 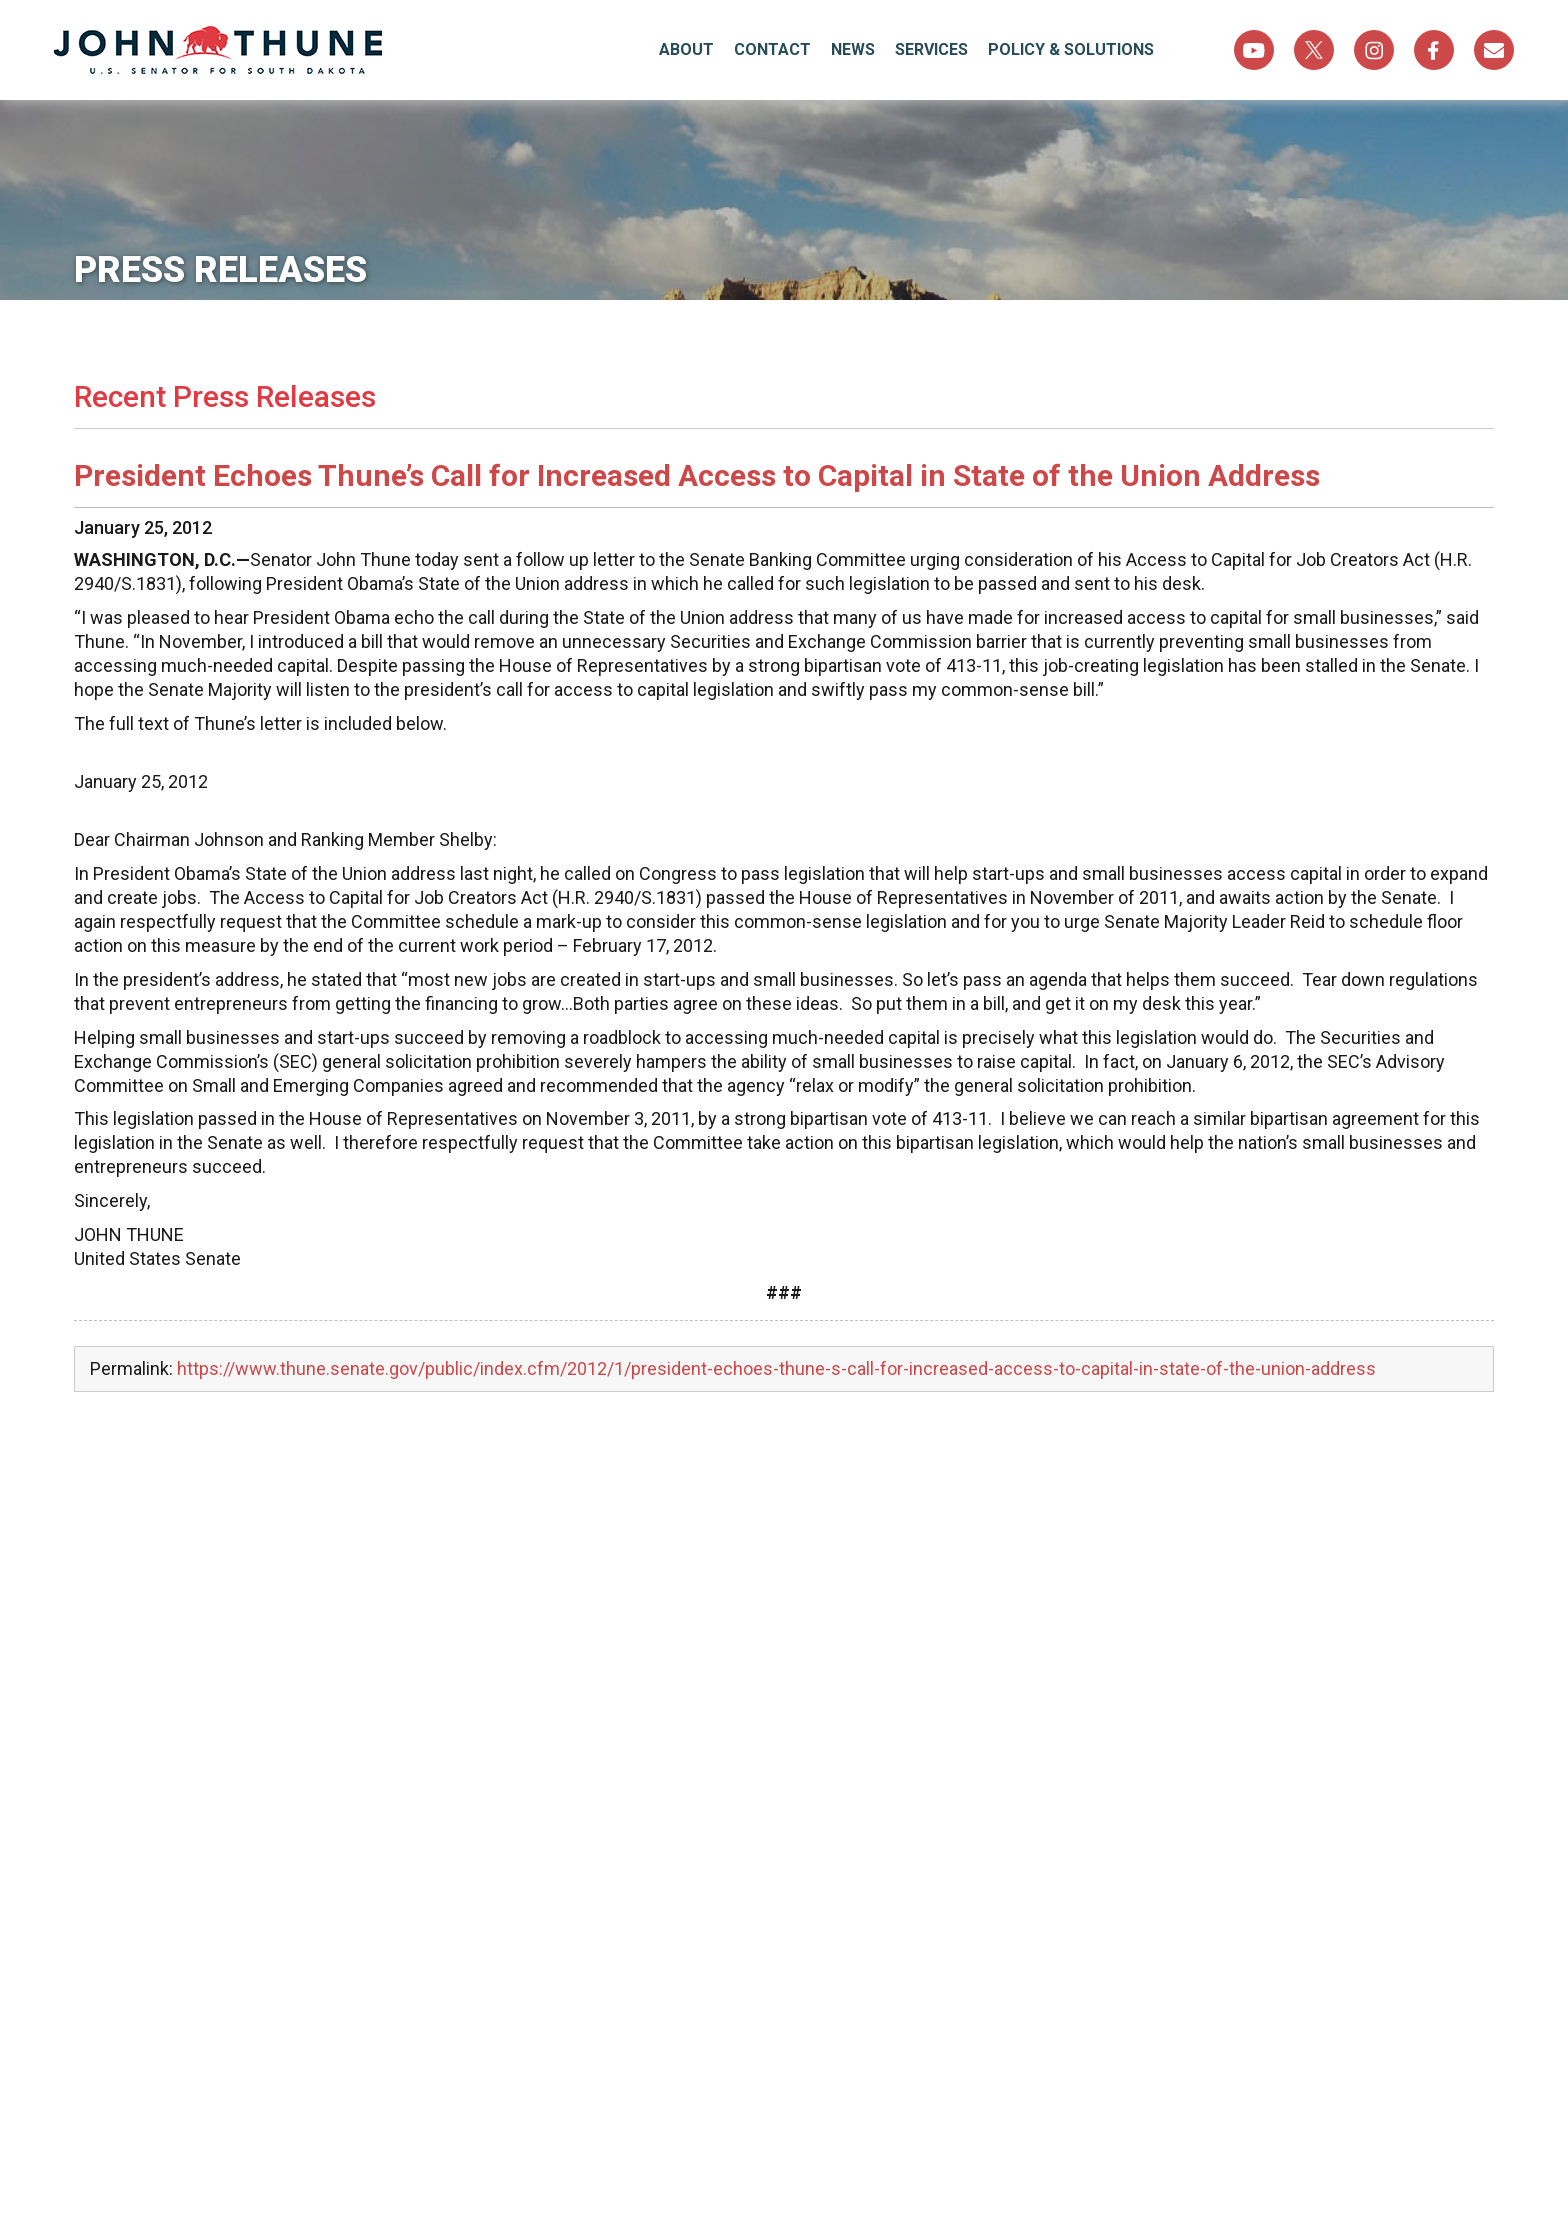 I want to click on Sign Up For Newsletter, so click(x=1494, y=50).